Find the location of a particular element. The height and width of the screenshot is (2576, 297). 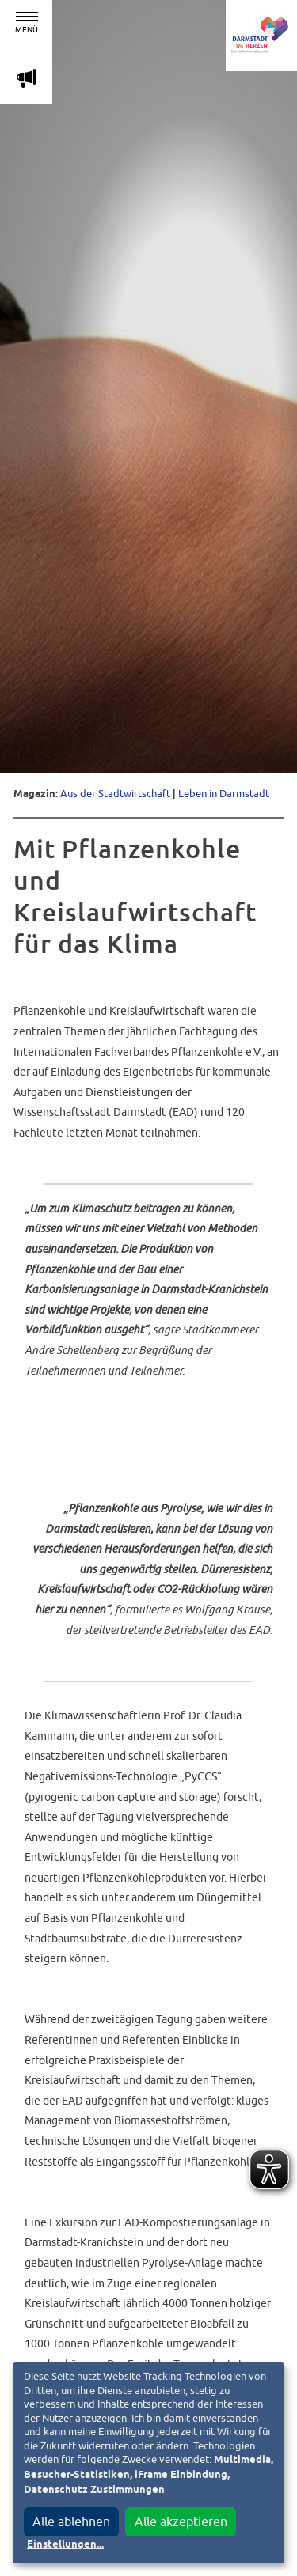

Alle akzeptieren is located at coordinates (181, 2521).